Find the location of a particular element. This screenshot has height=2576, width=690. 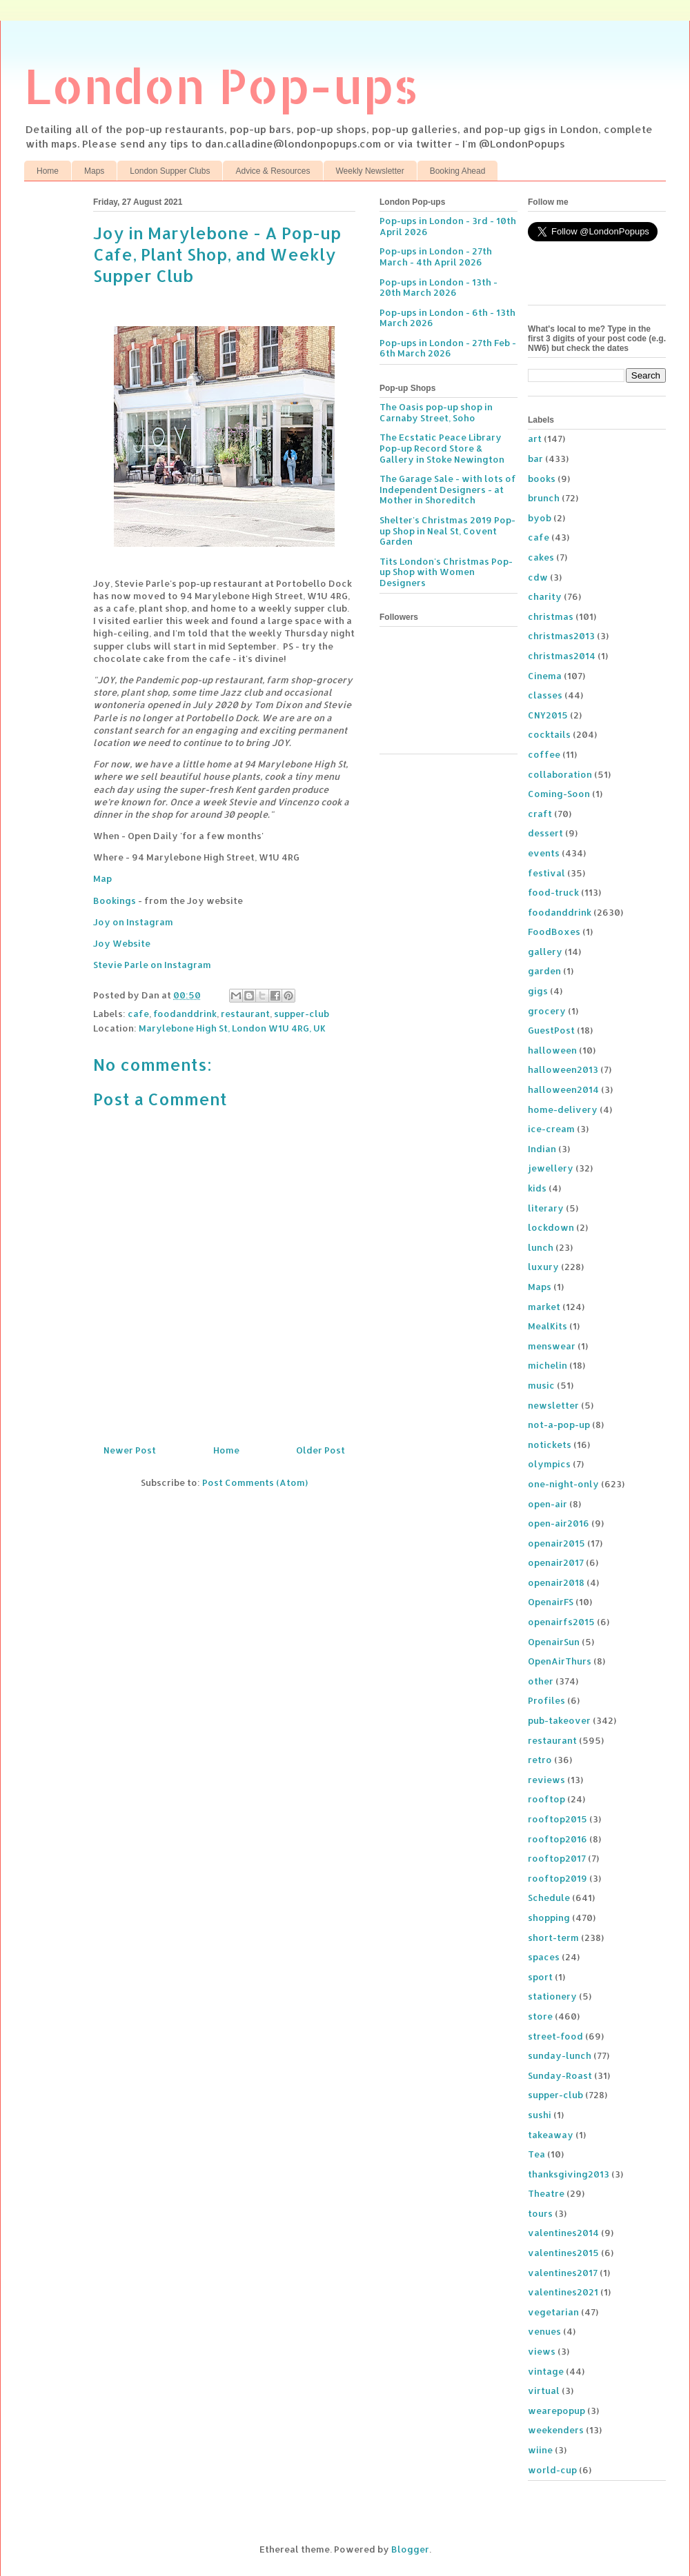

open-air is located at coordinates (547, 1503).